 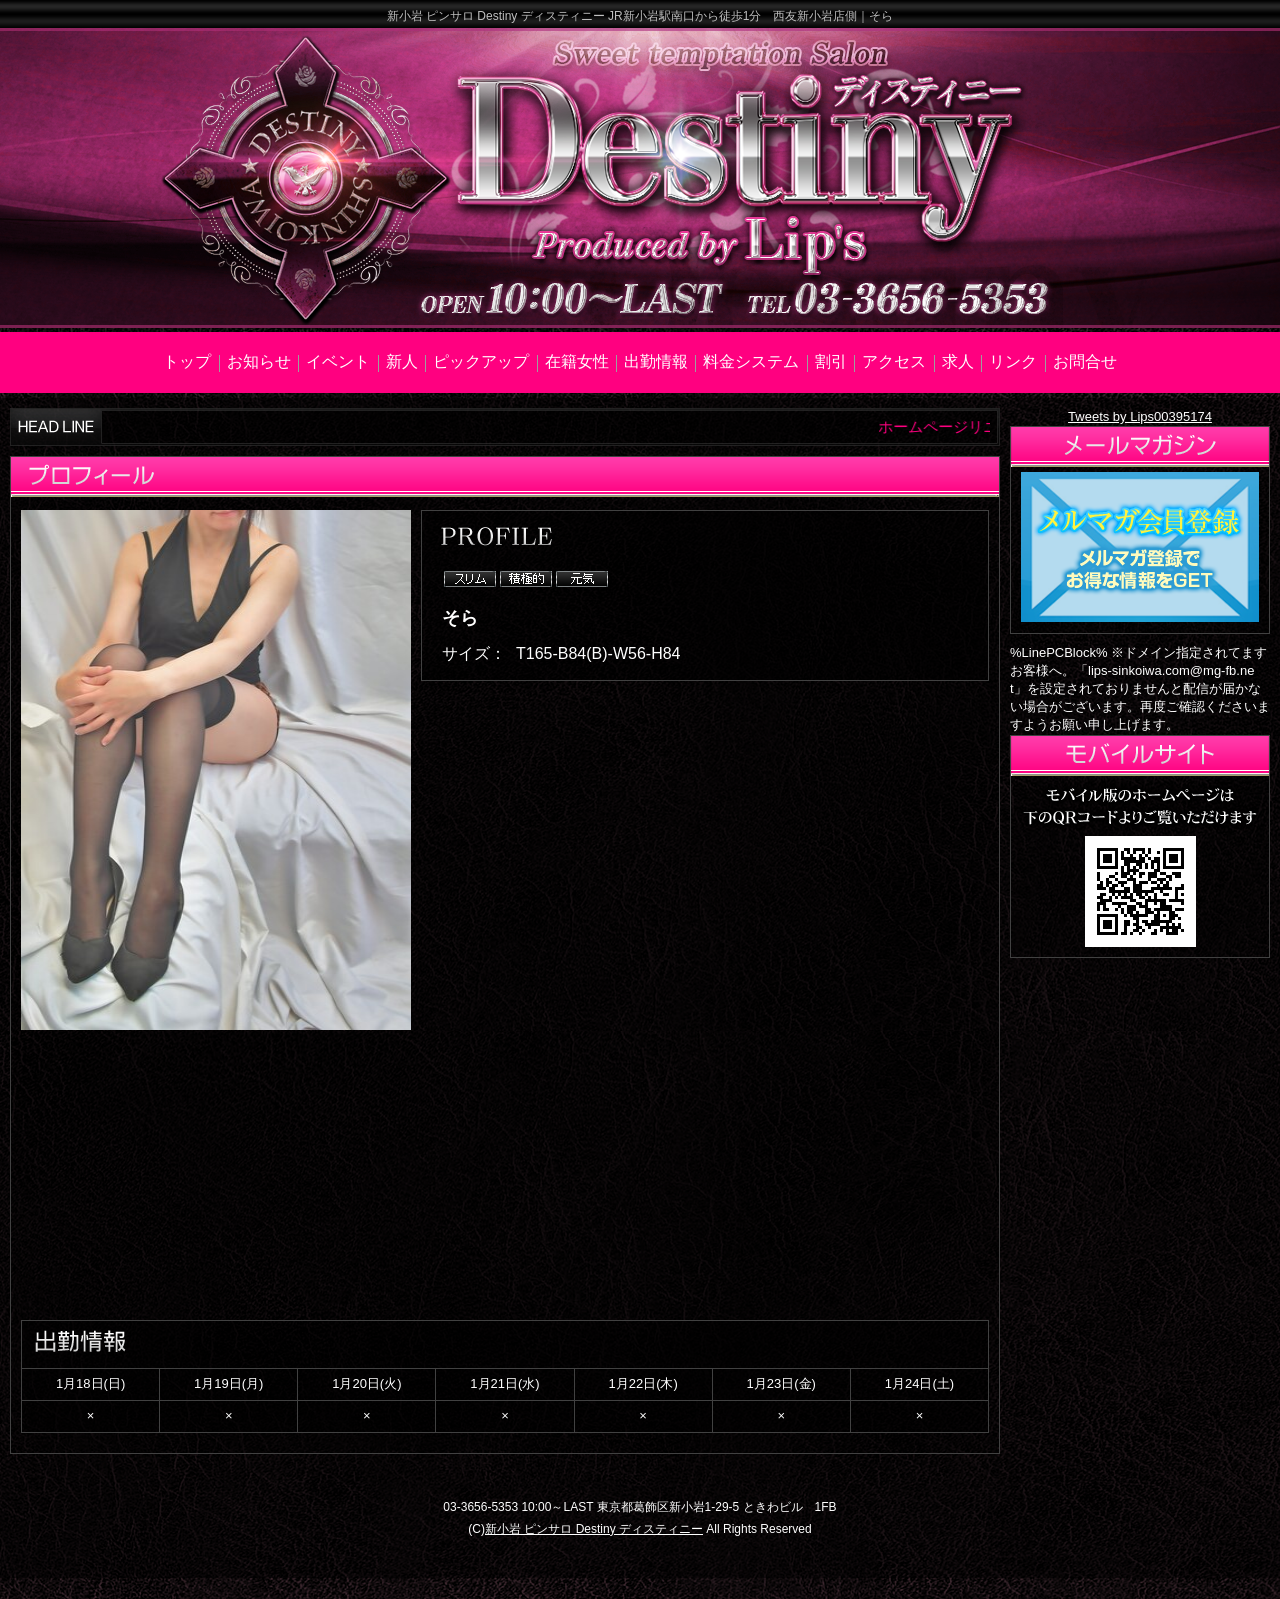 I want to click on 在籍女性, so click(x=577, y=361).